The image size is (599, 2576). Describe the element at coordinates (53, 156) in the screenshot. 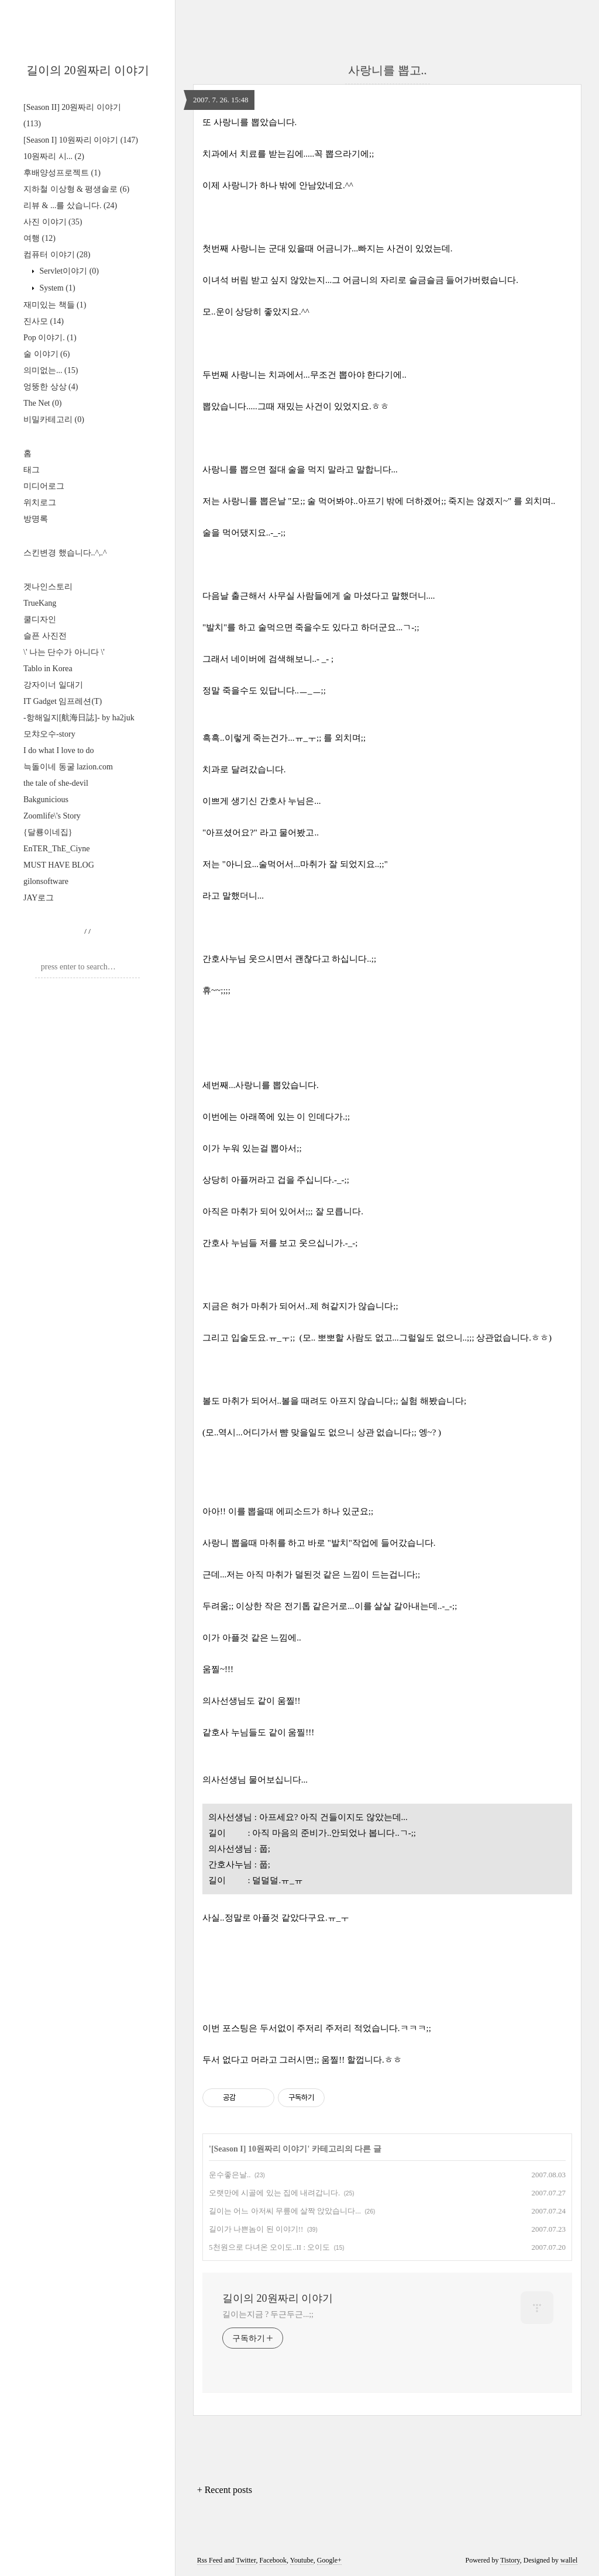

I see `10원짜리 시...` at that location.